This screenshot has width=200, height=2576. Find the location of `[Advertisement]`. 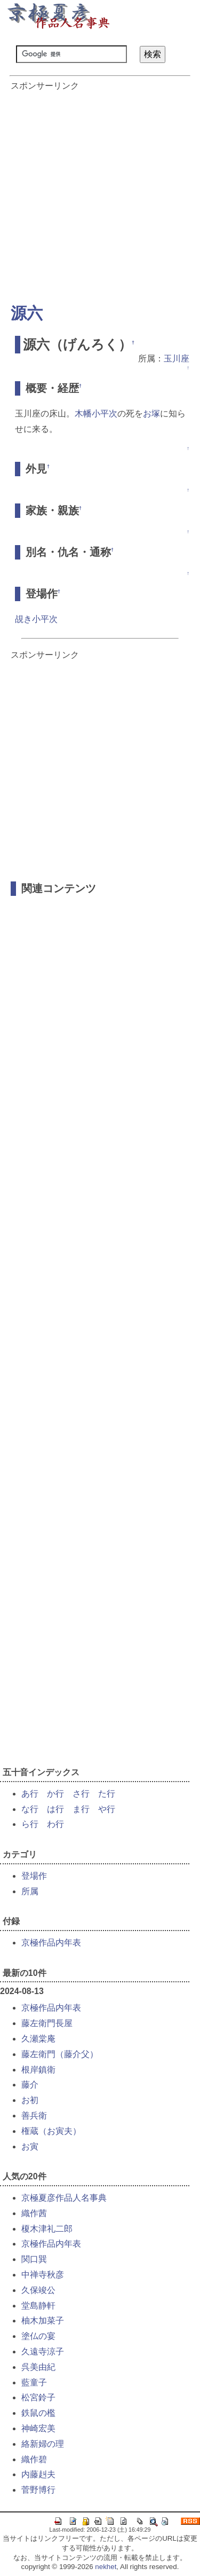

[Advertisement] is located at coordinates (100, 192).